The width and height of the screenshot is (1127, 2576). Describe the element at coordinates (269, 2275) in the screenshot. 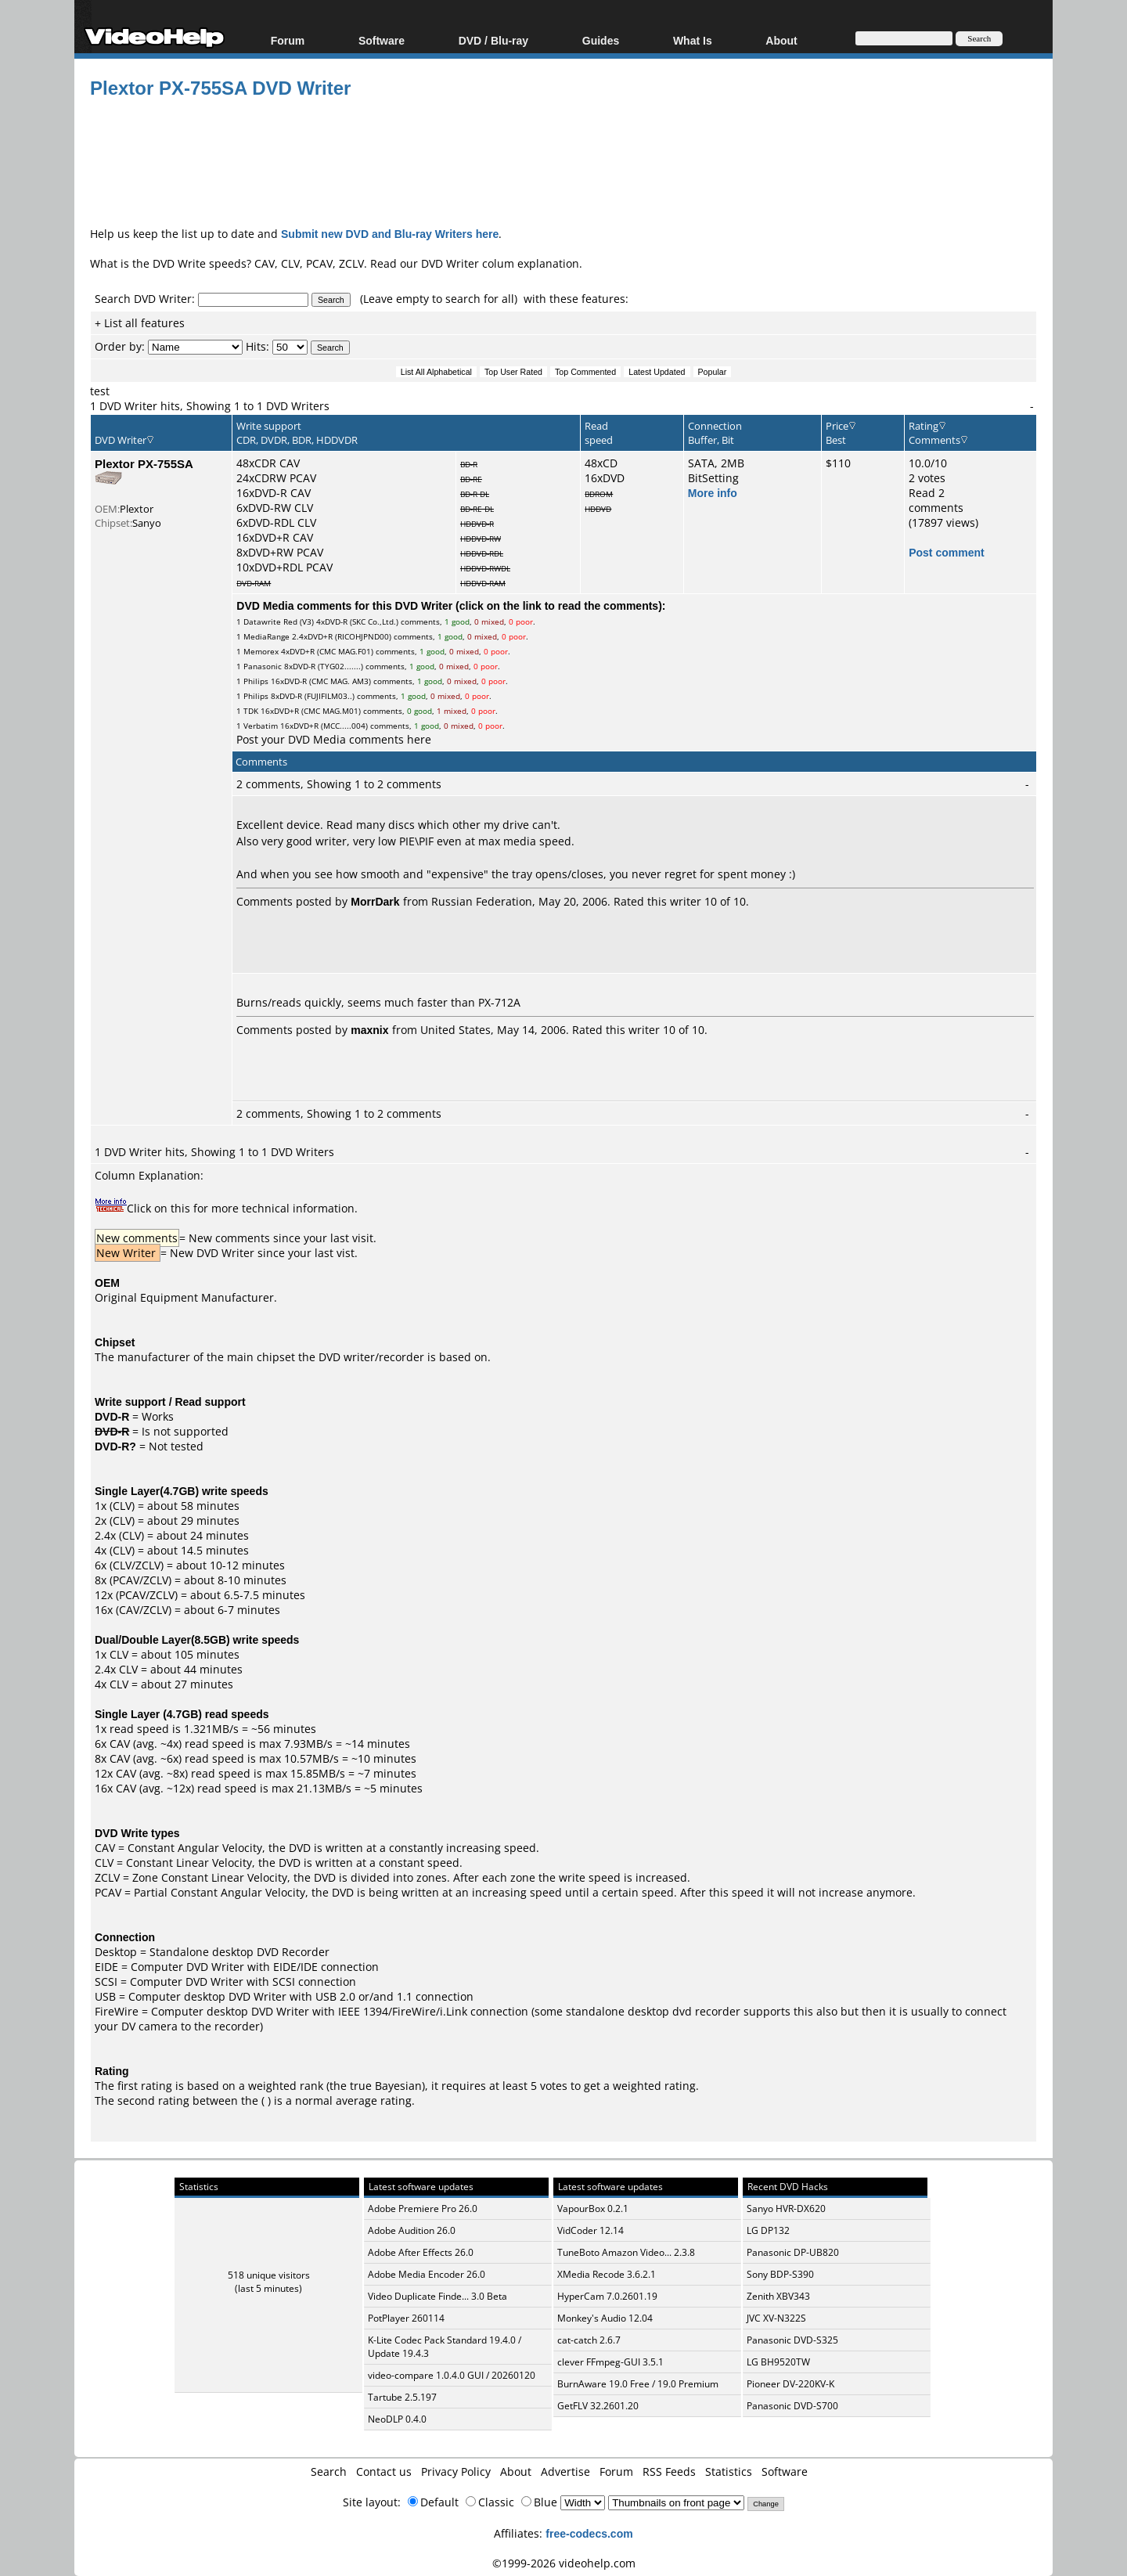

I see `518 unique visitors` at that location.